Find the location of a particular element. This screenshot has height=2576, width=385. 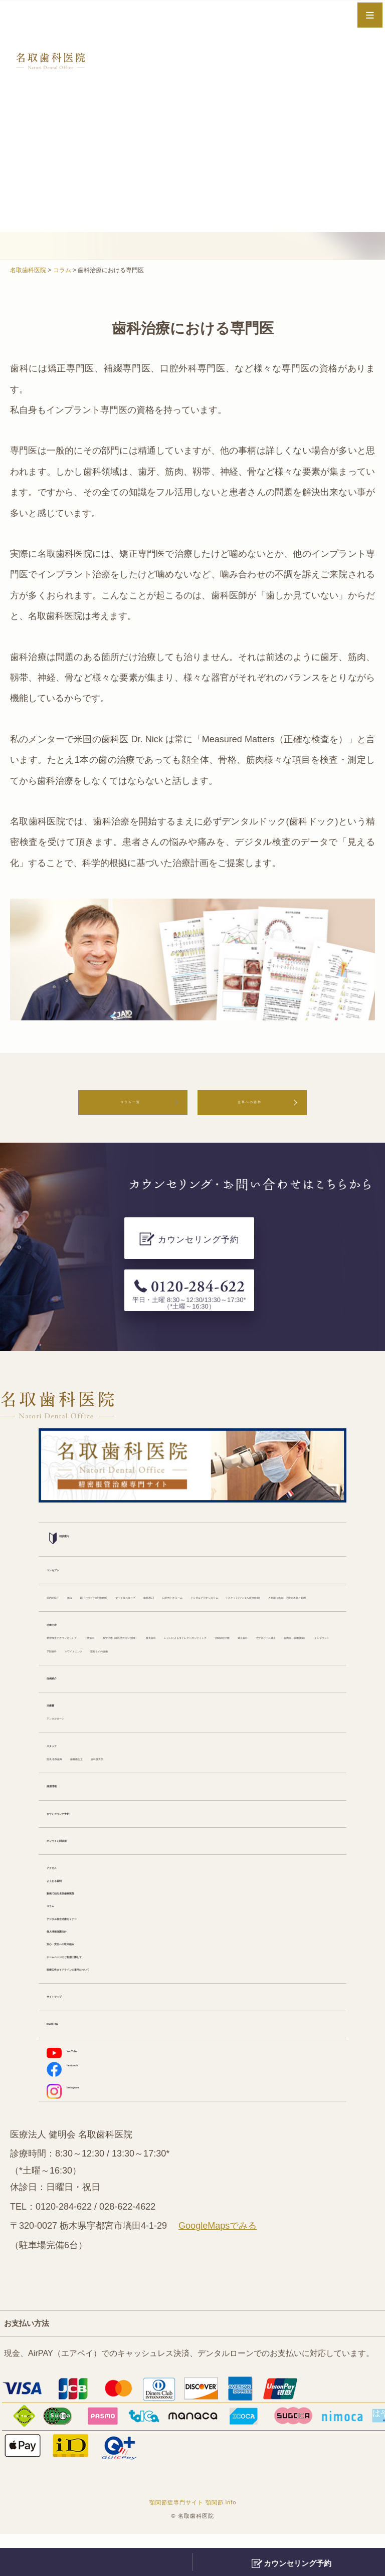

マウスピース矯正 is located at coordinates (79, 1644).